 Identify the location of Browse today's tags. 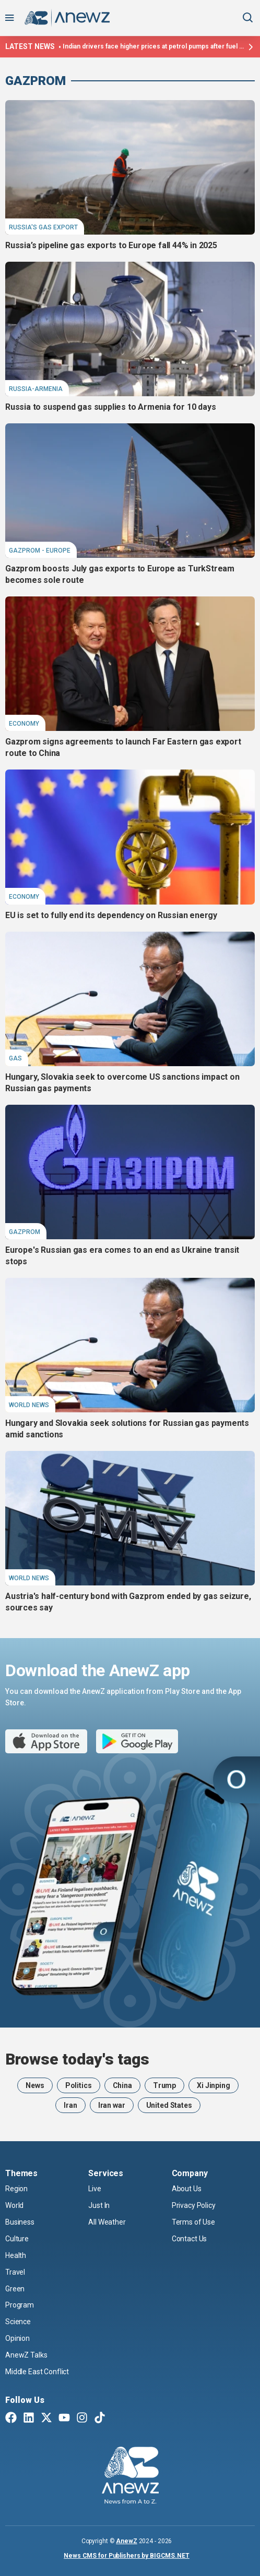
(77, 2059).